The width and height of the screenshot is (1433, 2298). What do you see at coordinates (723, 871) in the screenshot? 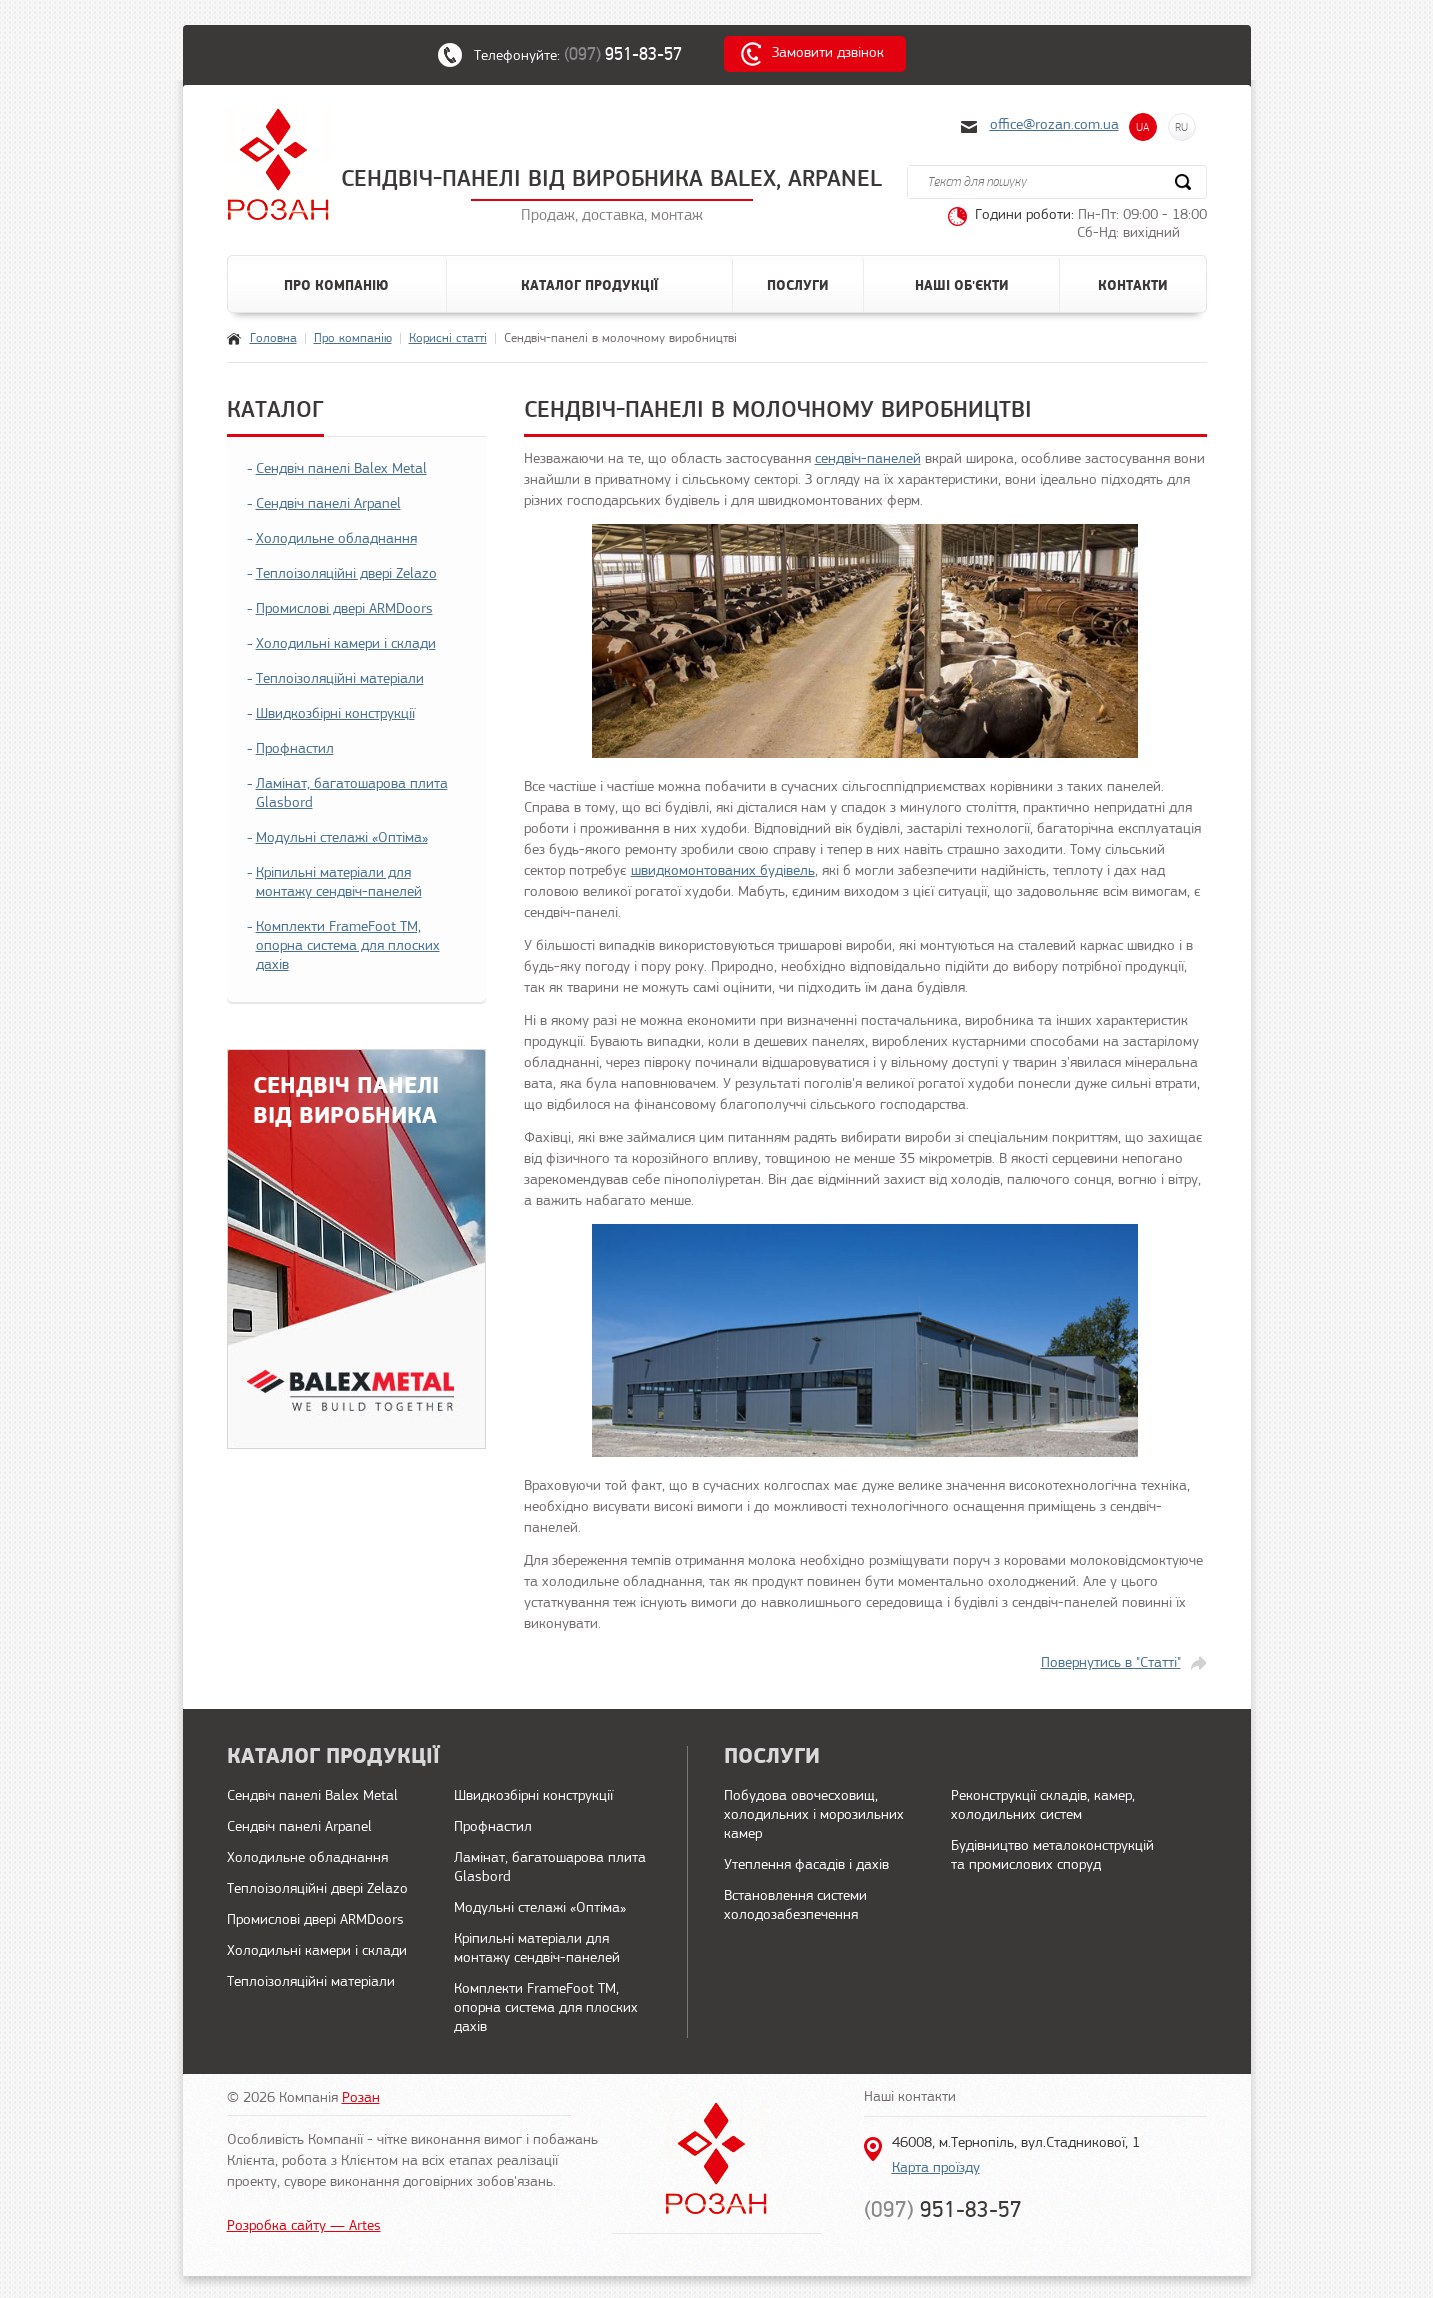
I see `швидкомонтованих будівель` at bounding box center [723, 871].